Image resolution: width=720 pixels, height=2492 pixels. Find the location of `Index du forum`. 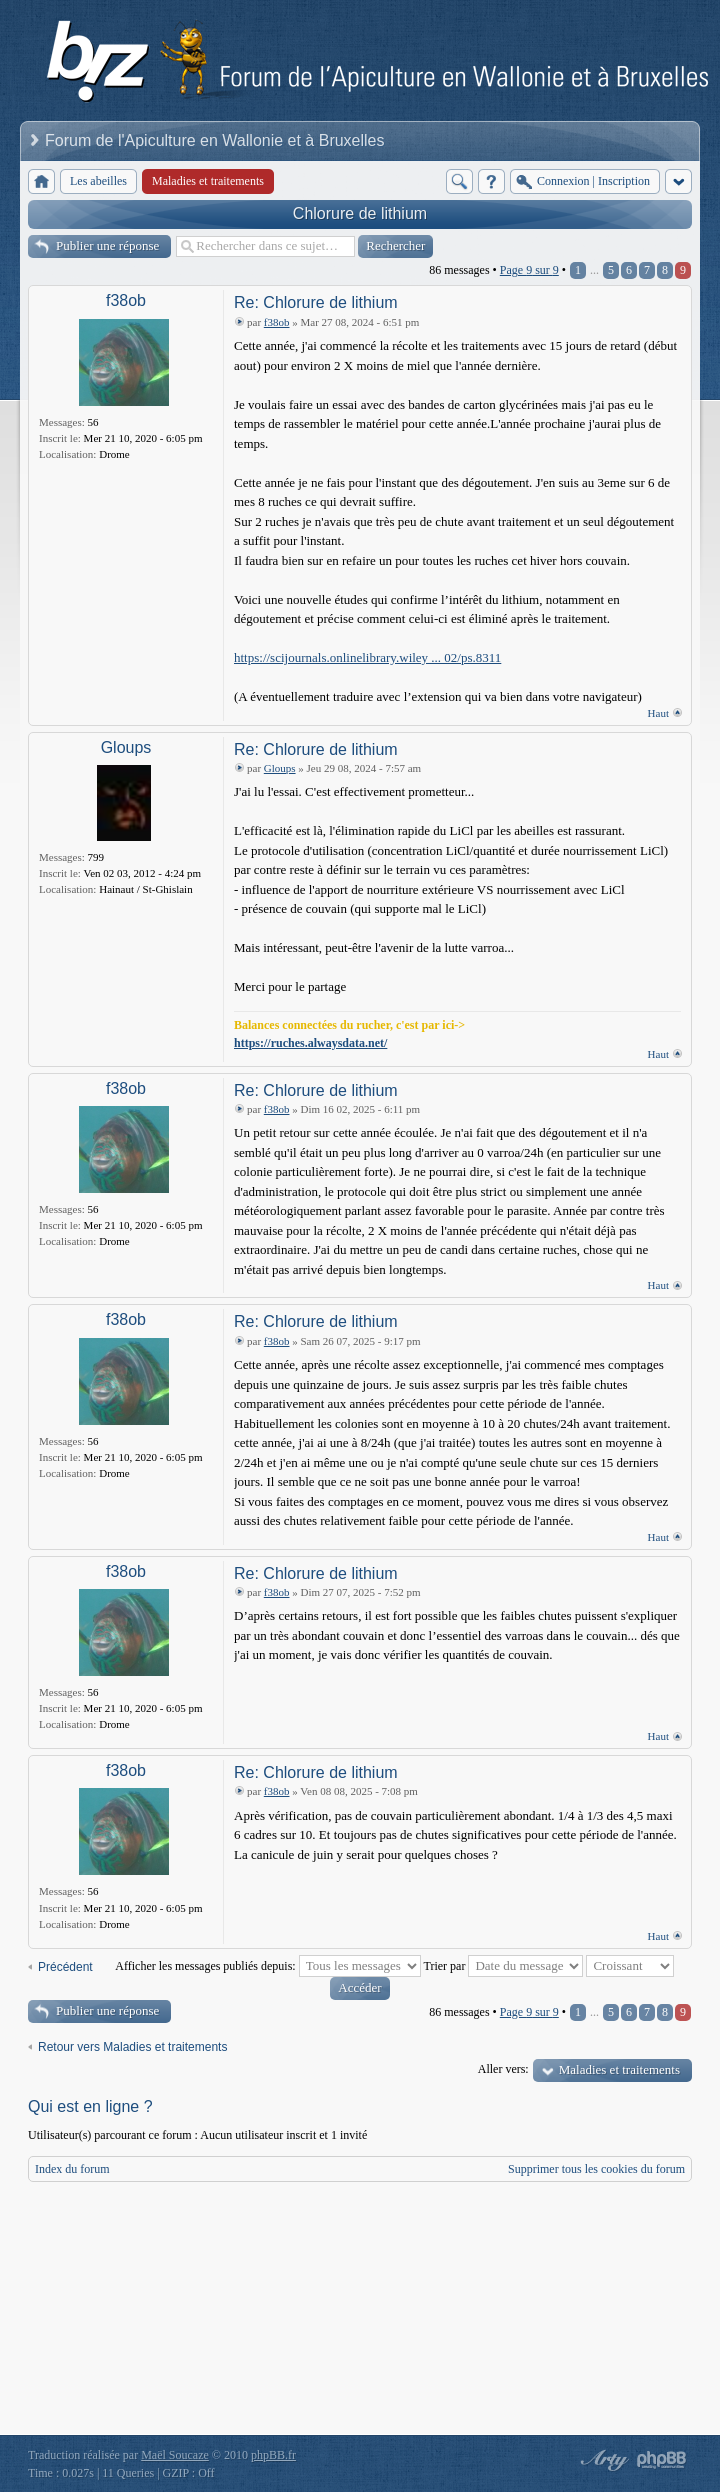

Index du forum is located at coordinates (72, 2169).